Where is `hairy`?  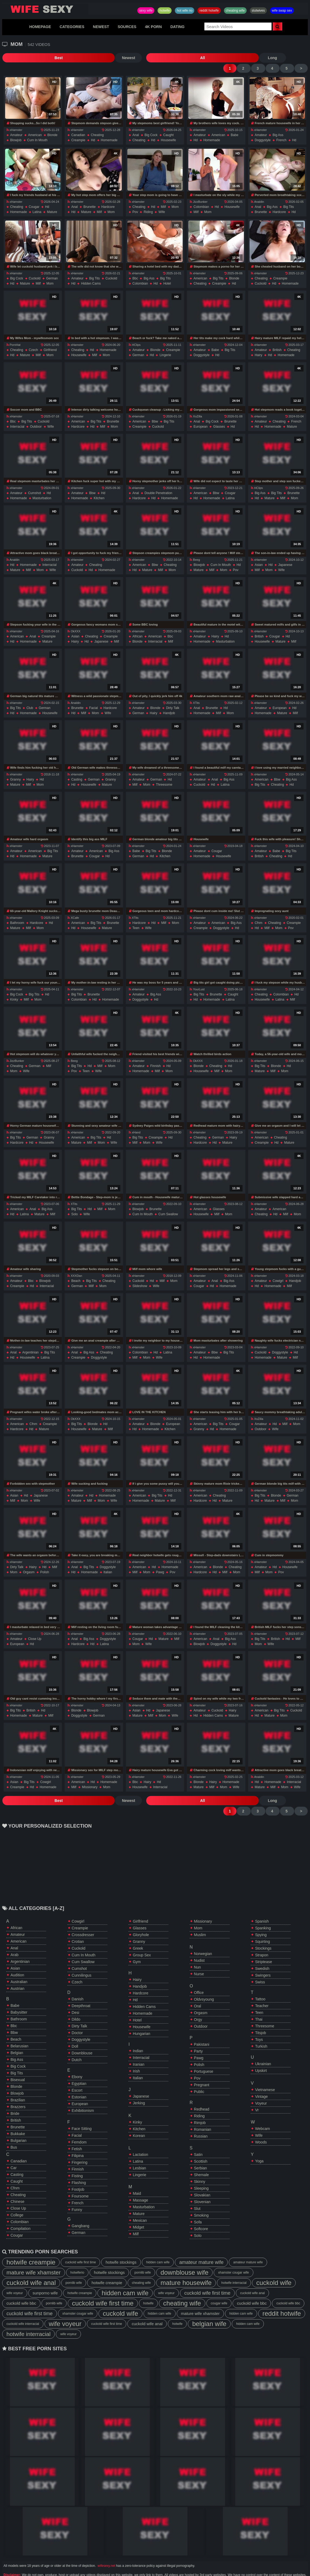 hairy is located at coordinates (258, 345).